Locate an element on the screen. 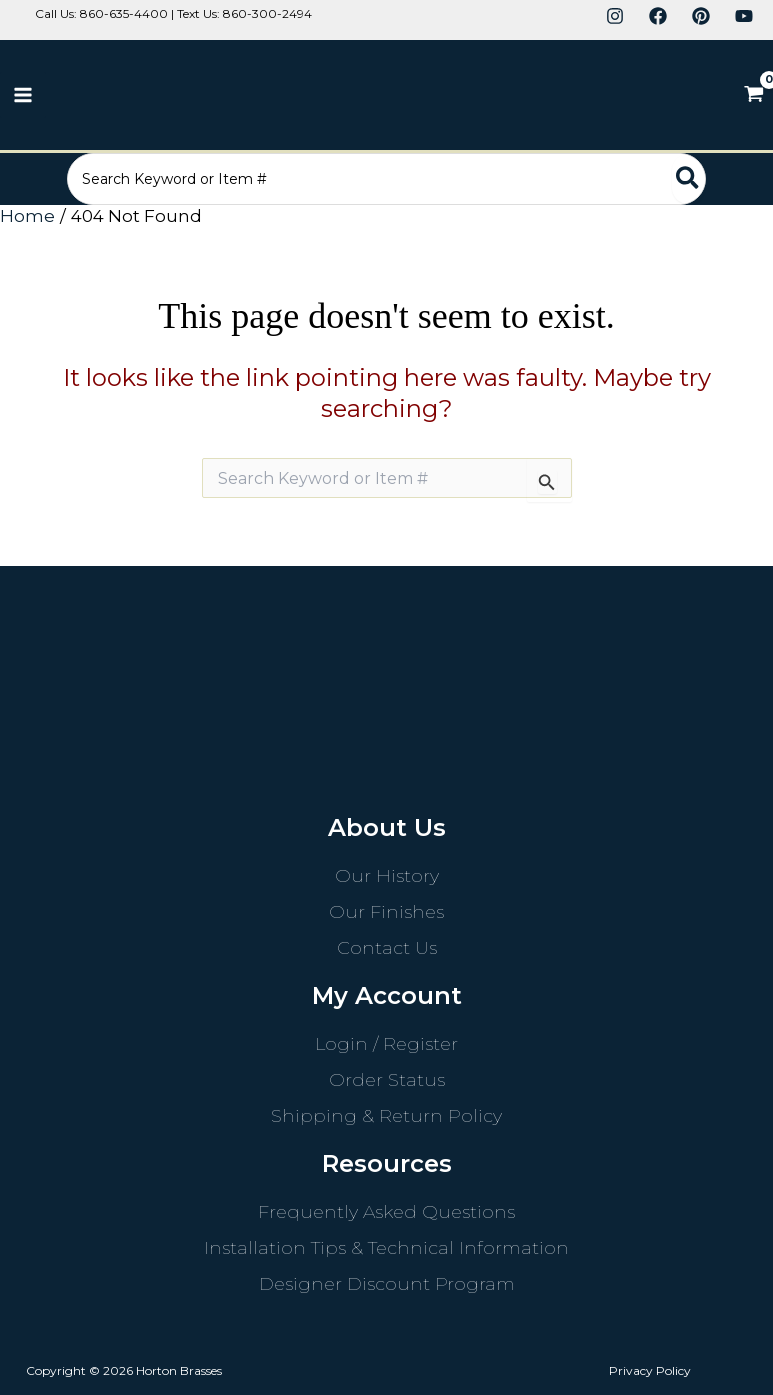 This screenshot has width=773, height=1395. [Search] is located at coordinates (694, 179).